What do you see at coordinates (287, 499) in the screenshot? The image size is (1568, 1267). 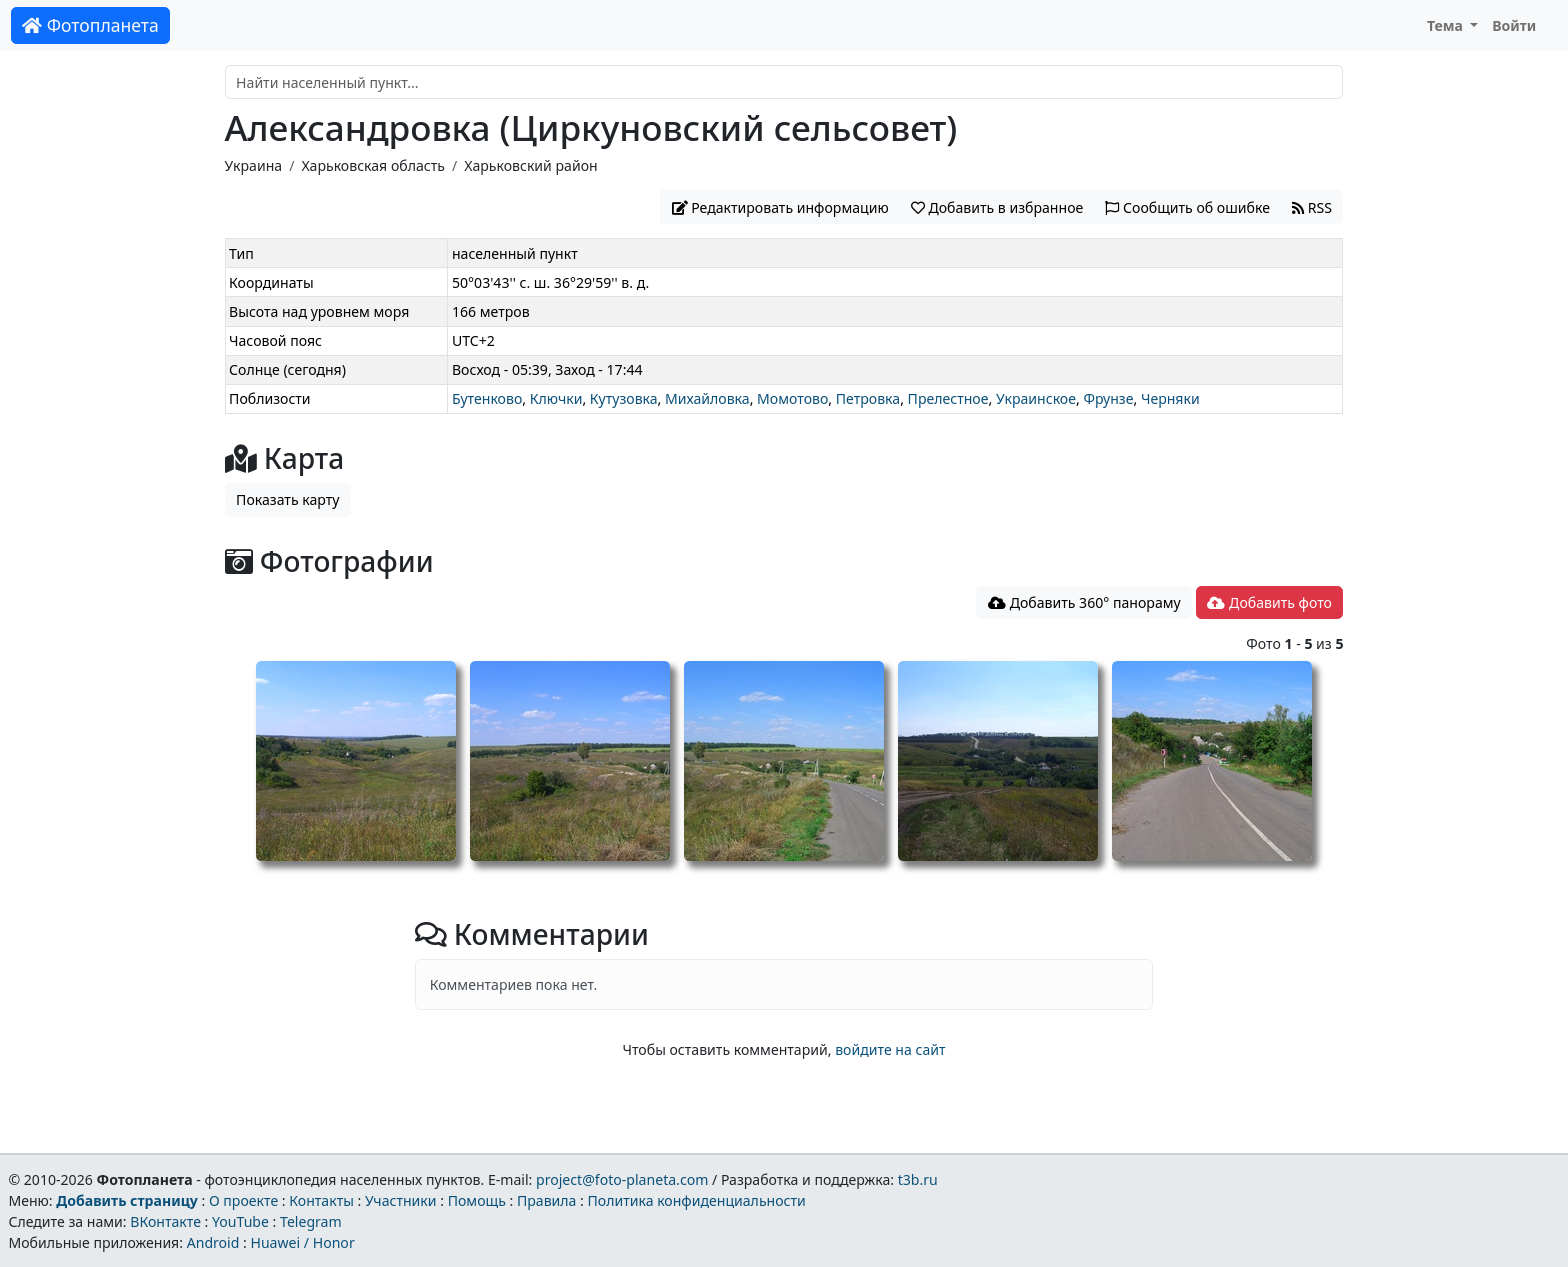 I see `Показать карту` at bounding box center [287, 499].